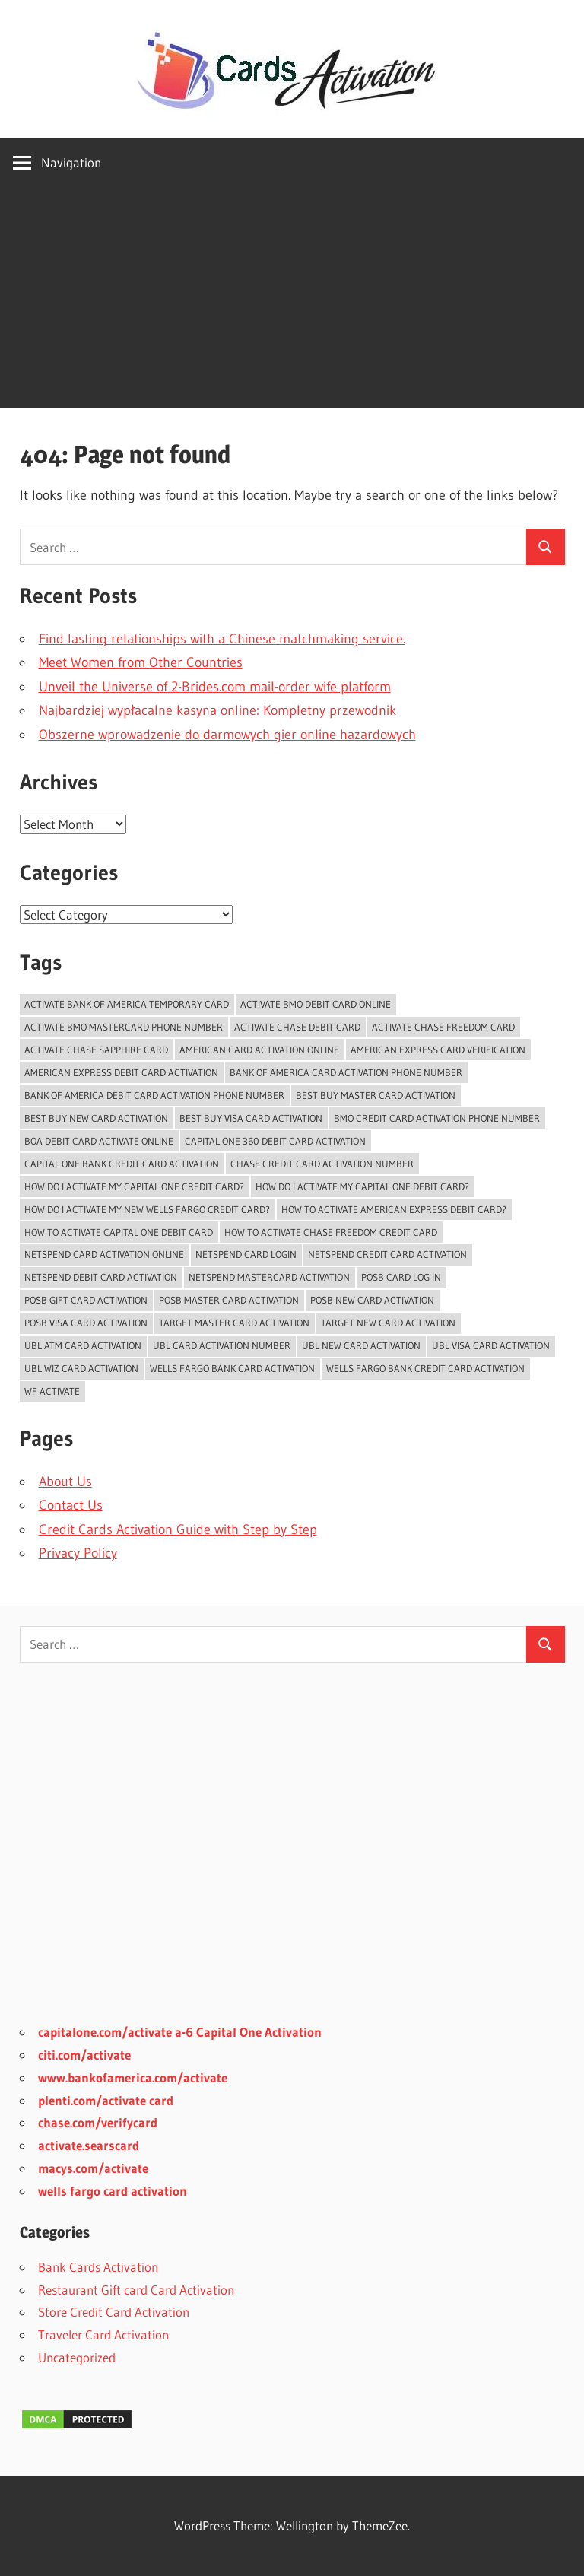 Image resolution: width=584 pixels, height=2576 pixels. What do you see at coordinates (387, 1254) in the screenshot?
I see `Netspend Credit card Activation [Netspend Credit card Activation (2 items)]` at bounding box center [387, 1254].